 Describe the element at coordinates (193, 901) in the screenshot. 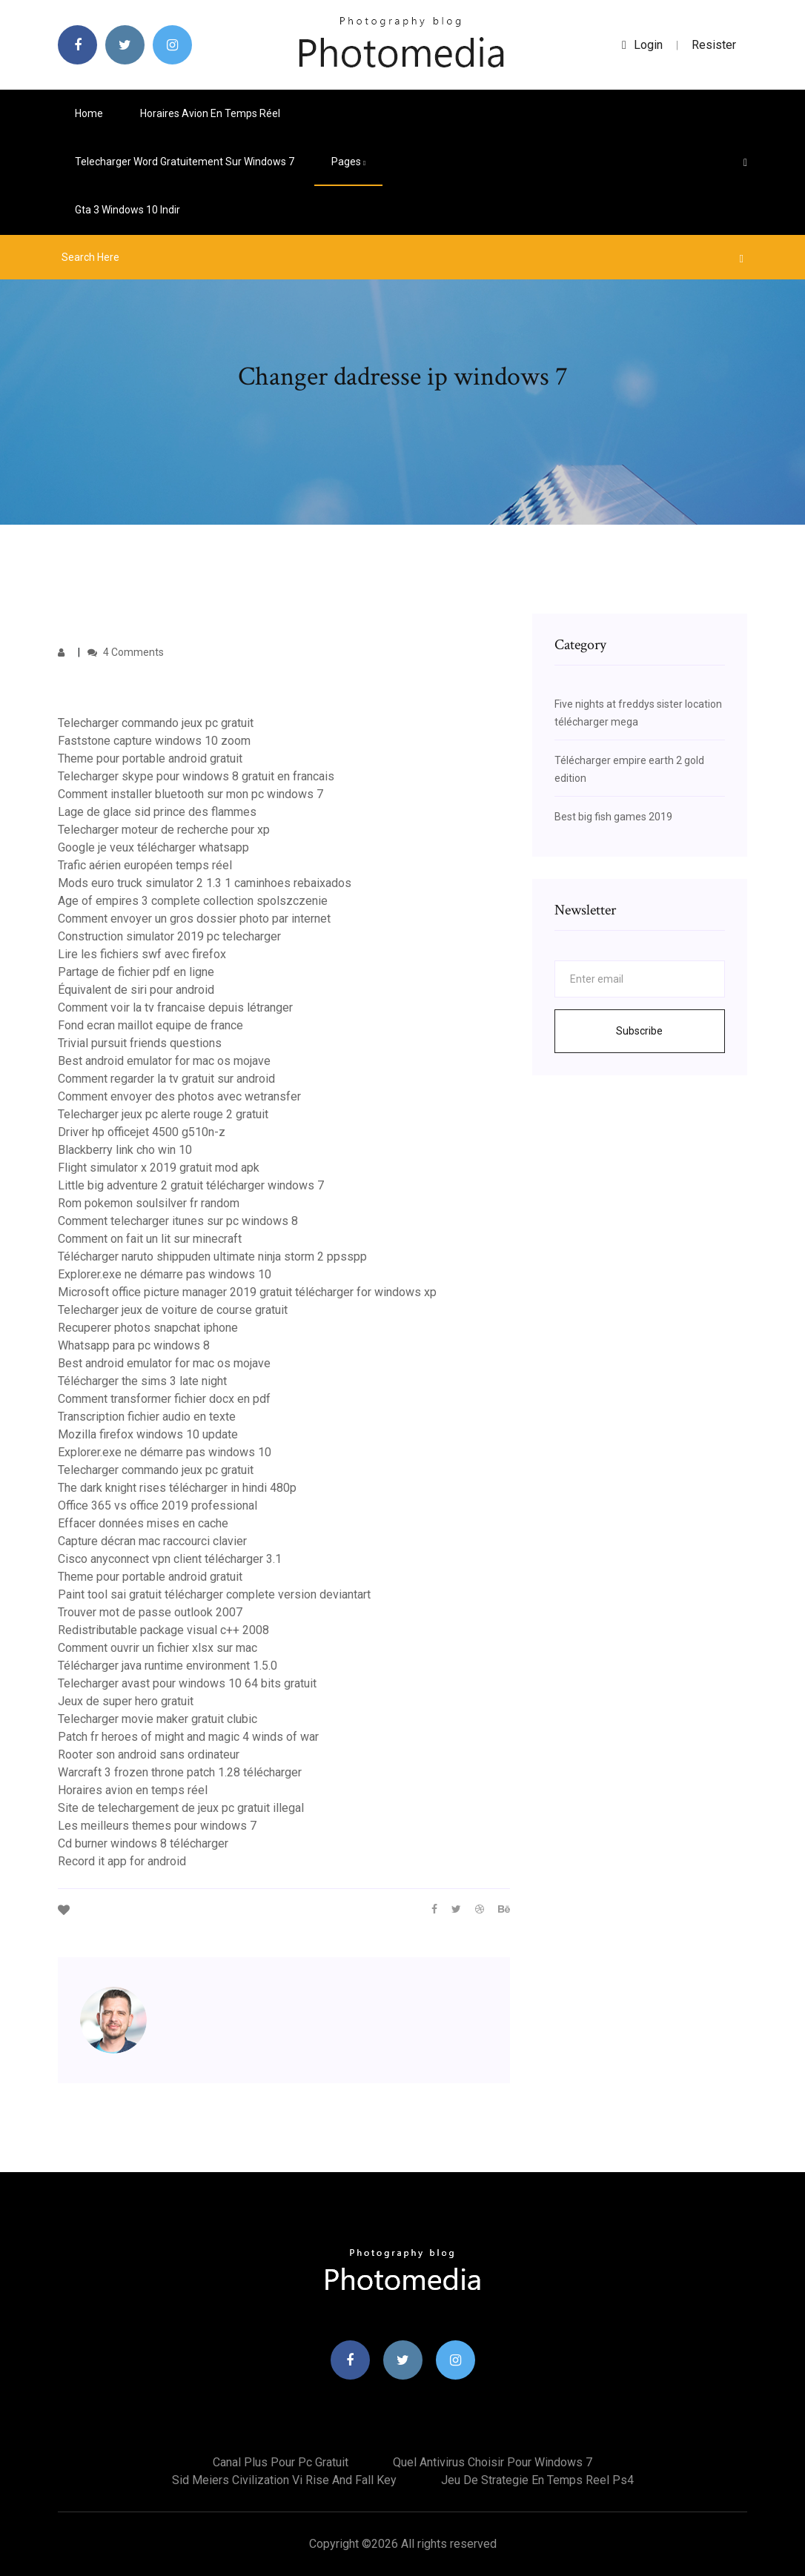

I see `Age of empires 3 complete collection spolszczenie` at that location.